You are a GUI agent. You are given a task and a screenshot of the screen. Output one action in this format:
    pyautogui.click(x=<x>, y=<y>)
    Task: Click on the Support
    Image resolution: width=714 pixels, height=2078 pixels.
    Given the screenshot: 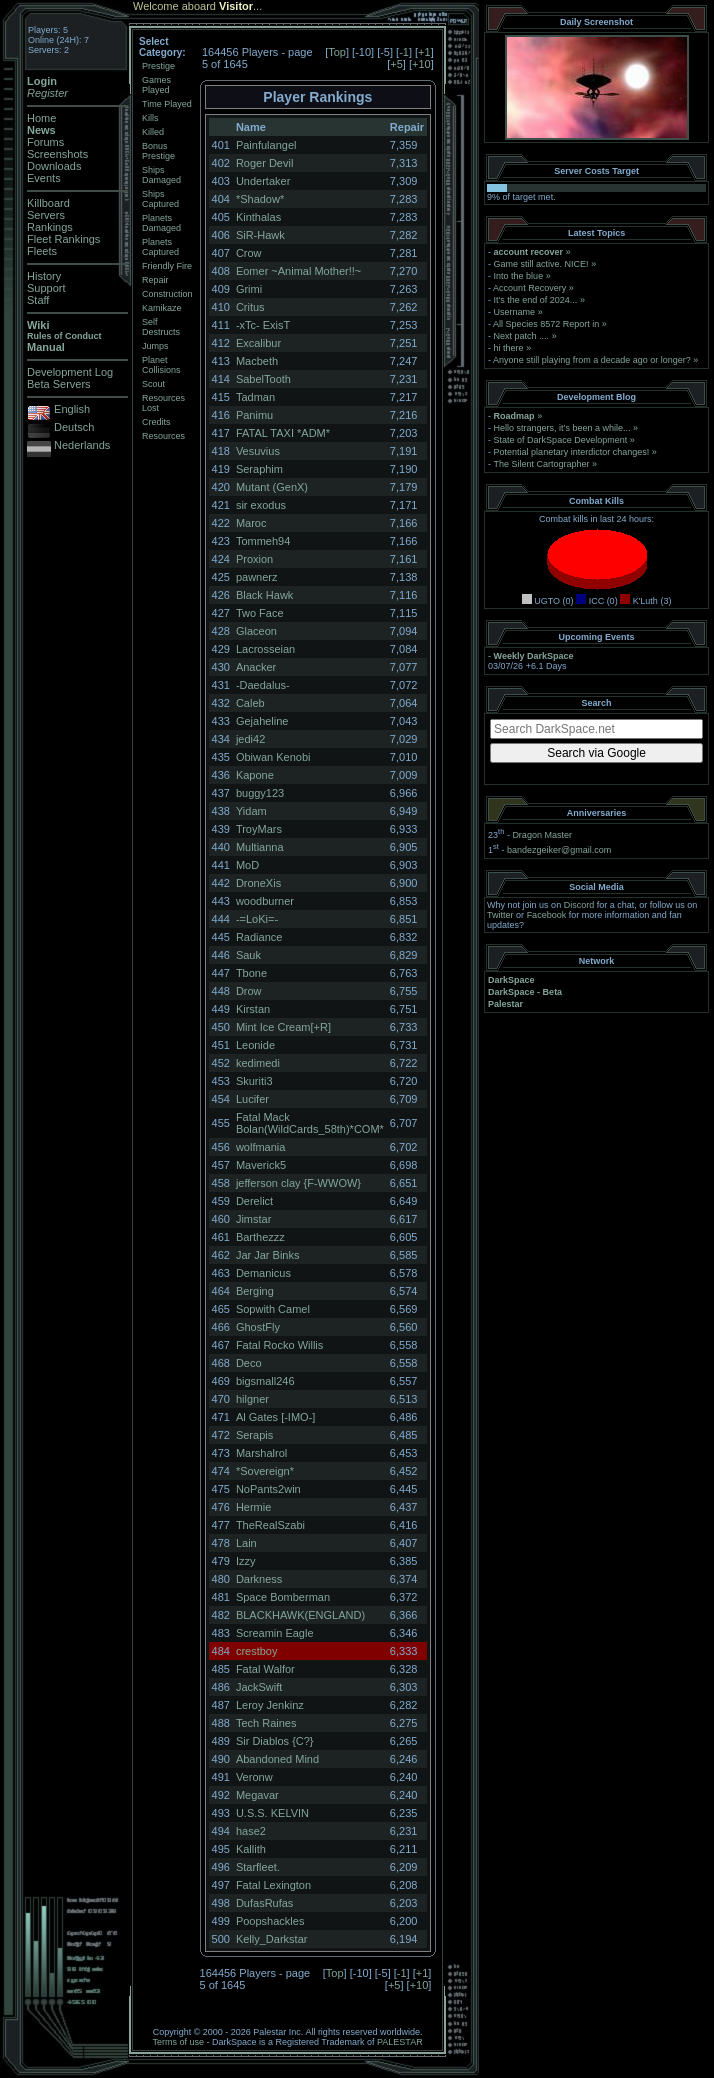 What is the action you would take?
    pyautogui.click(x=46, y=288)
    